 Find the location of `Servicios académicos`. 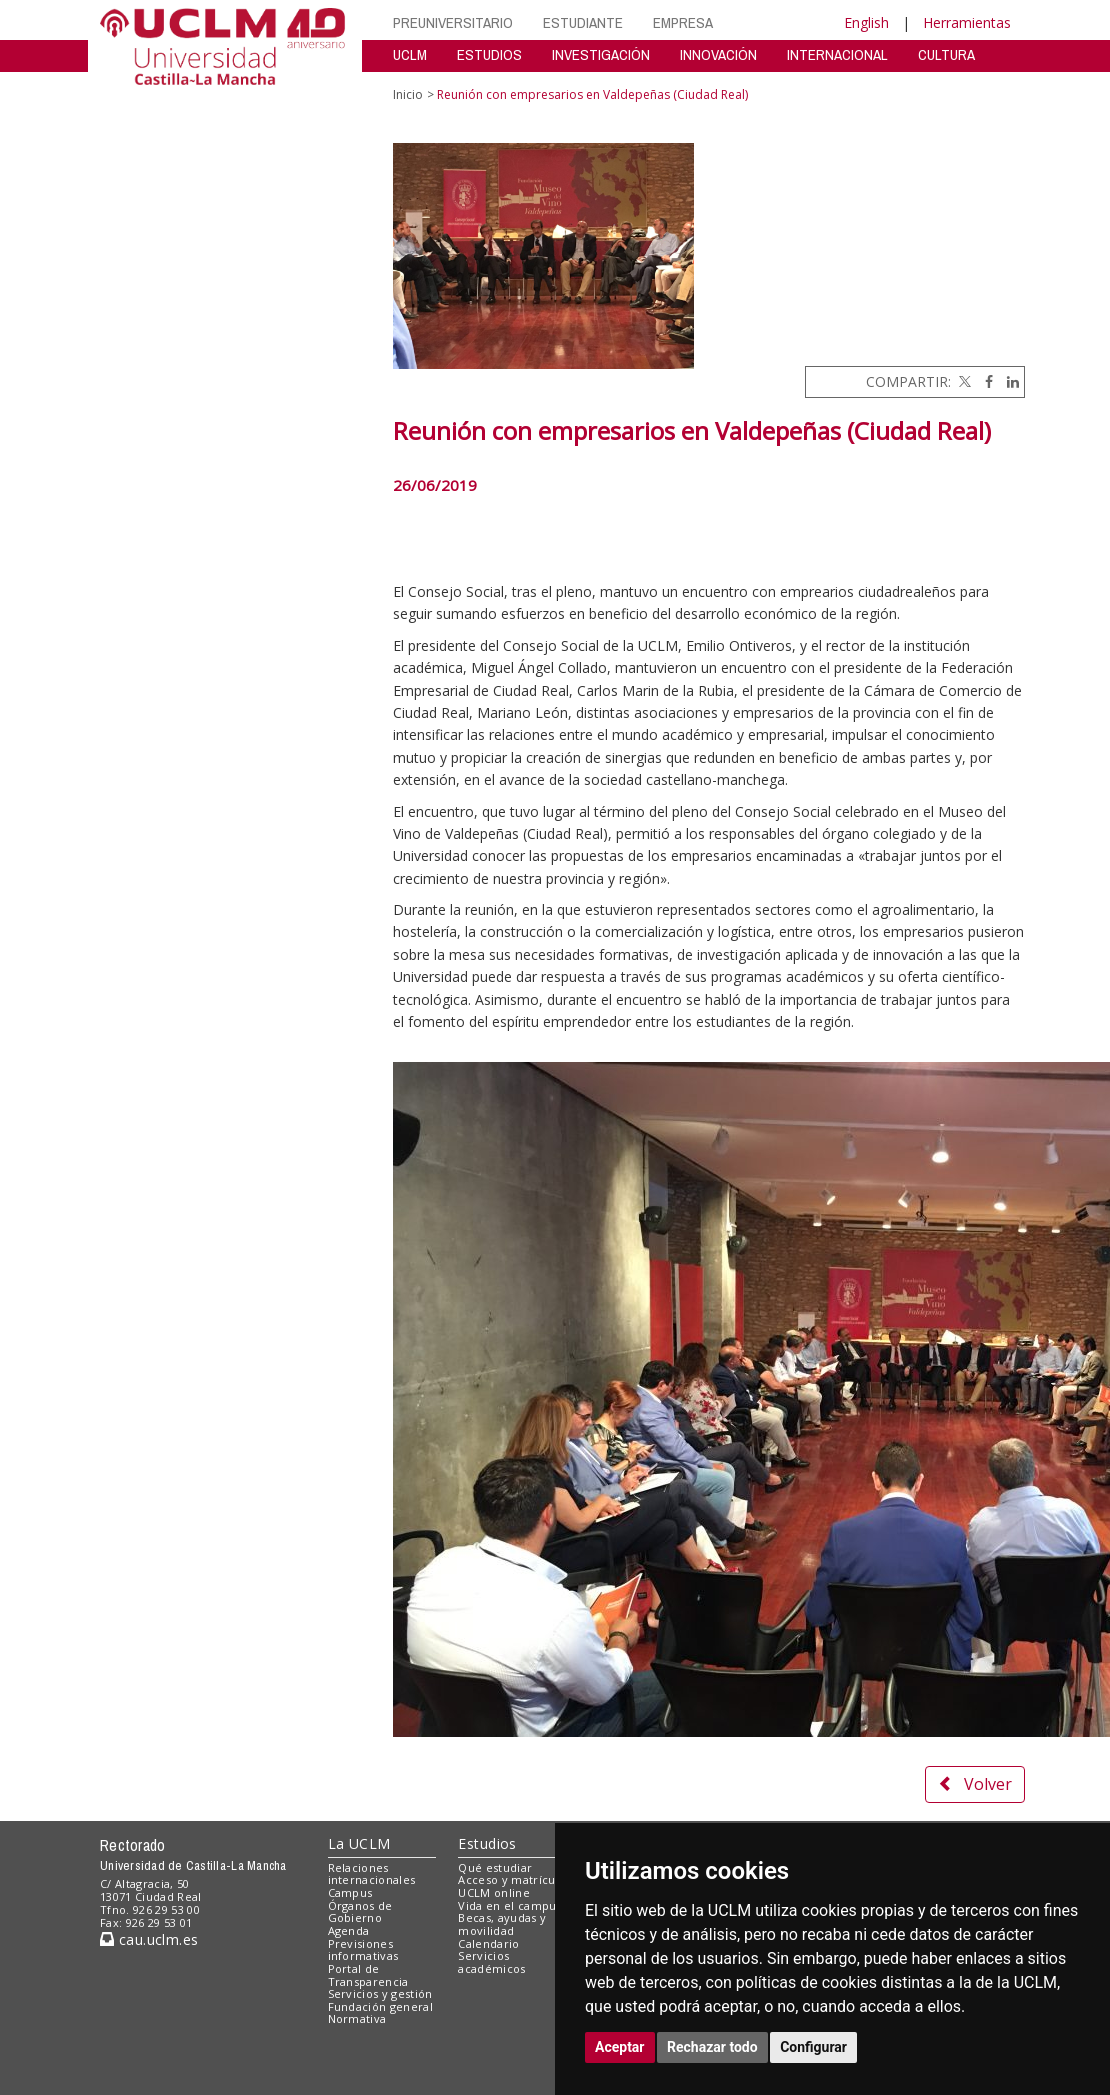

Servicios académicos is located at coordinates (491, 1962).